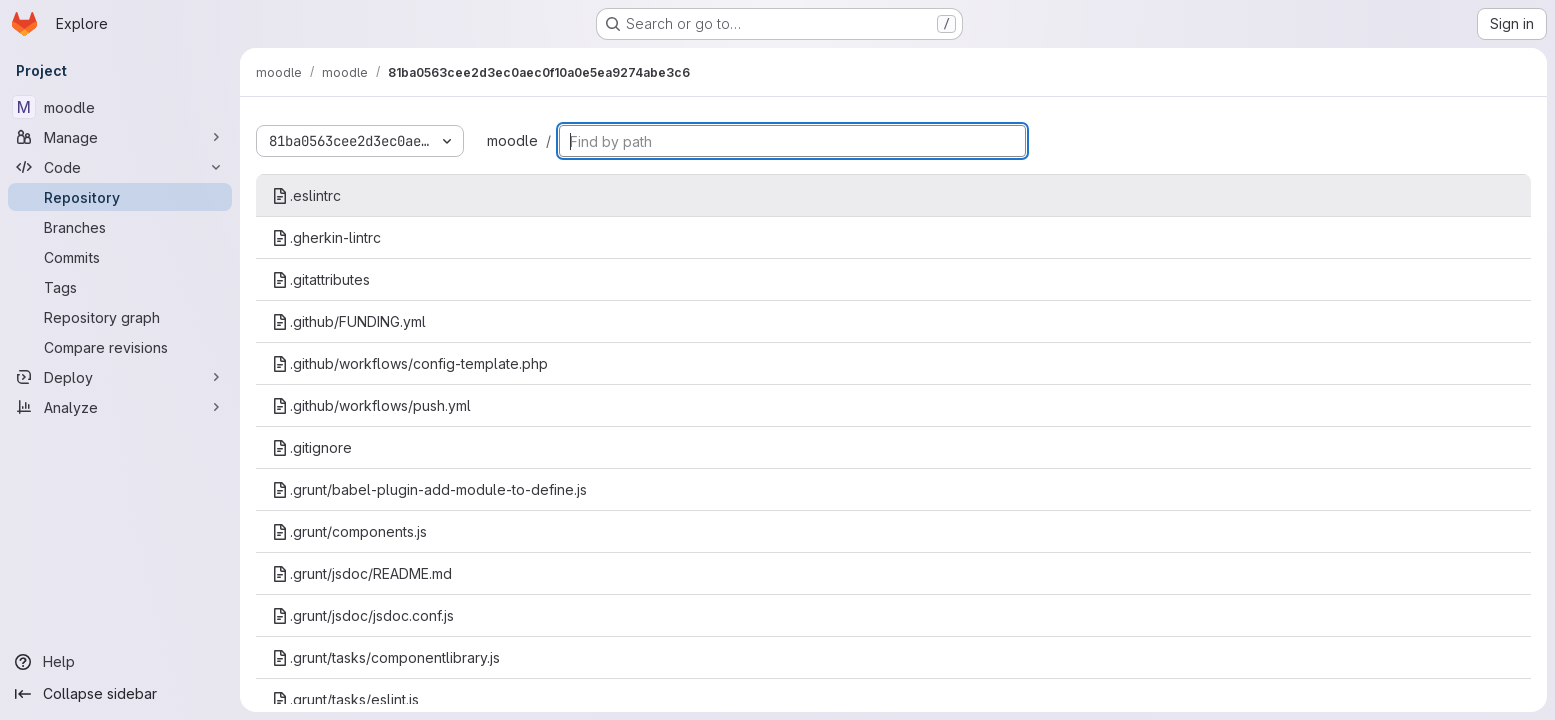 This screenshot has width=1555, height=720. Describe the element at coordinates (120, 407) in the screenshot. I see `[Analyze]` at that location.